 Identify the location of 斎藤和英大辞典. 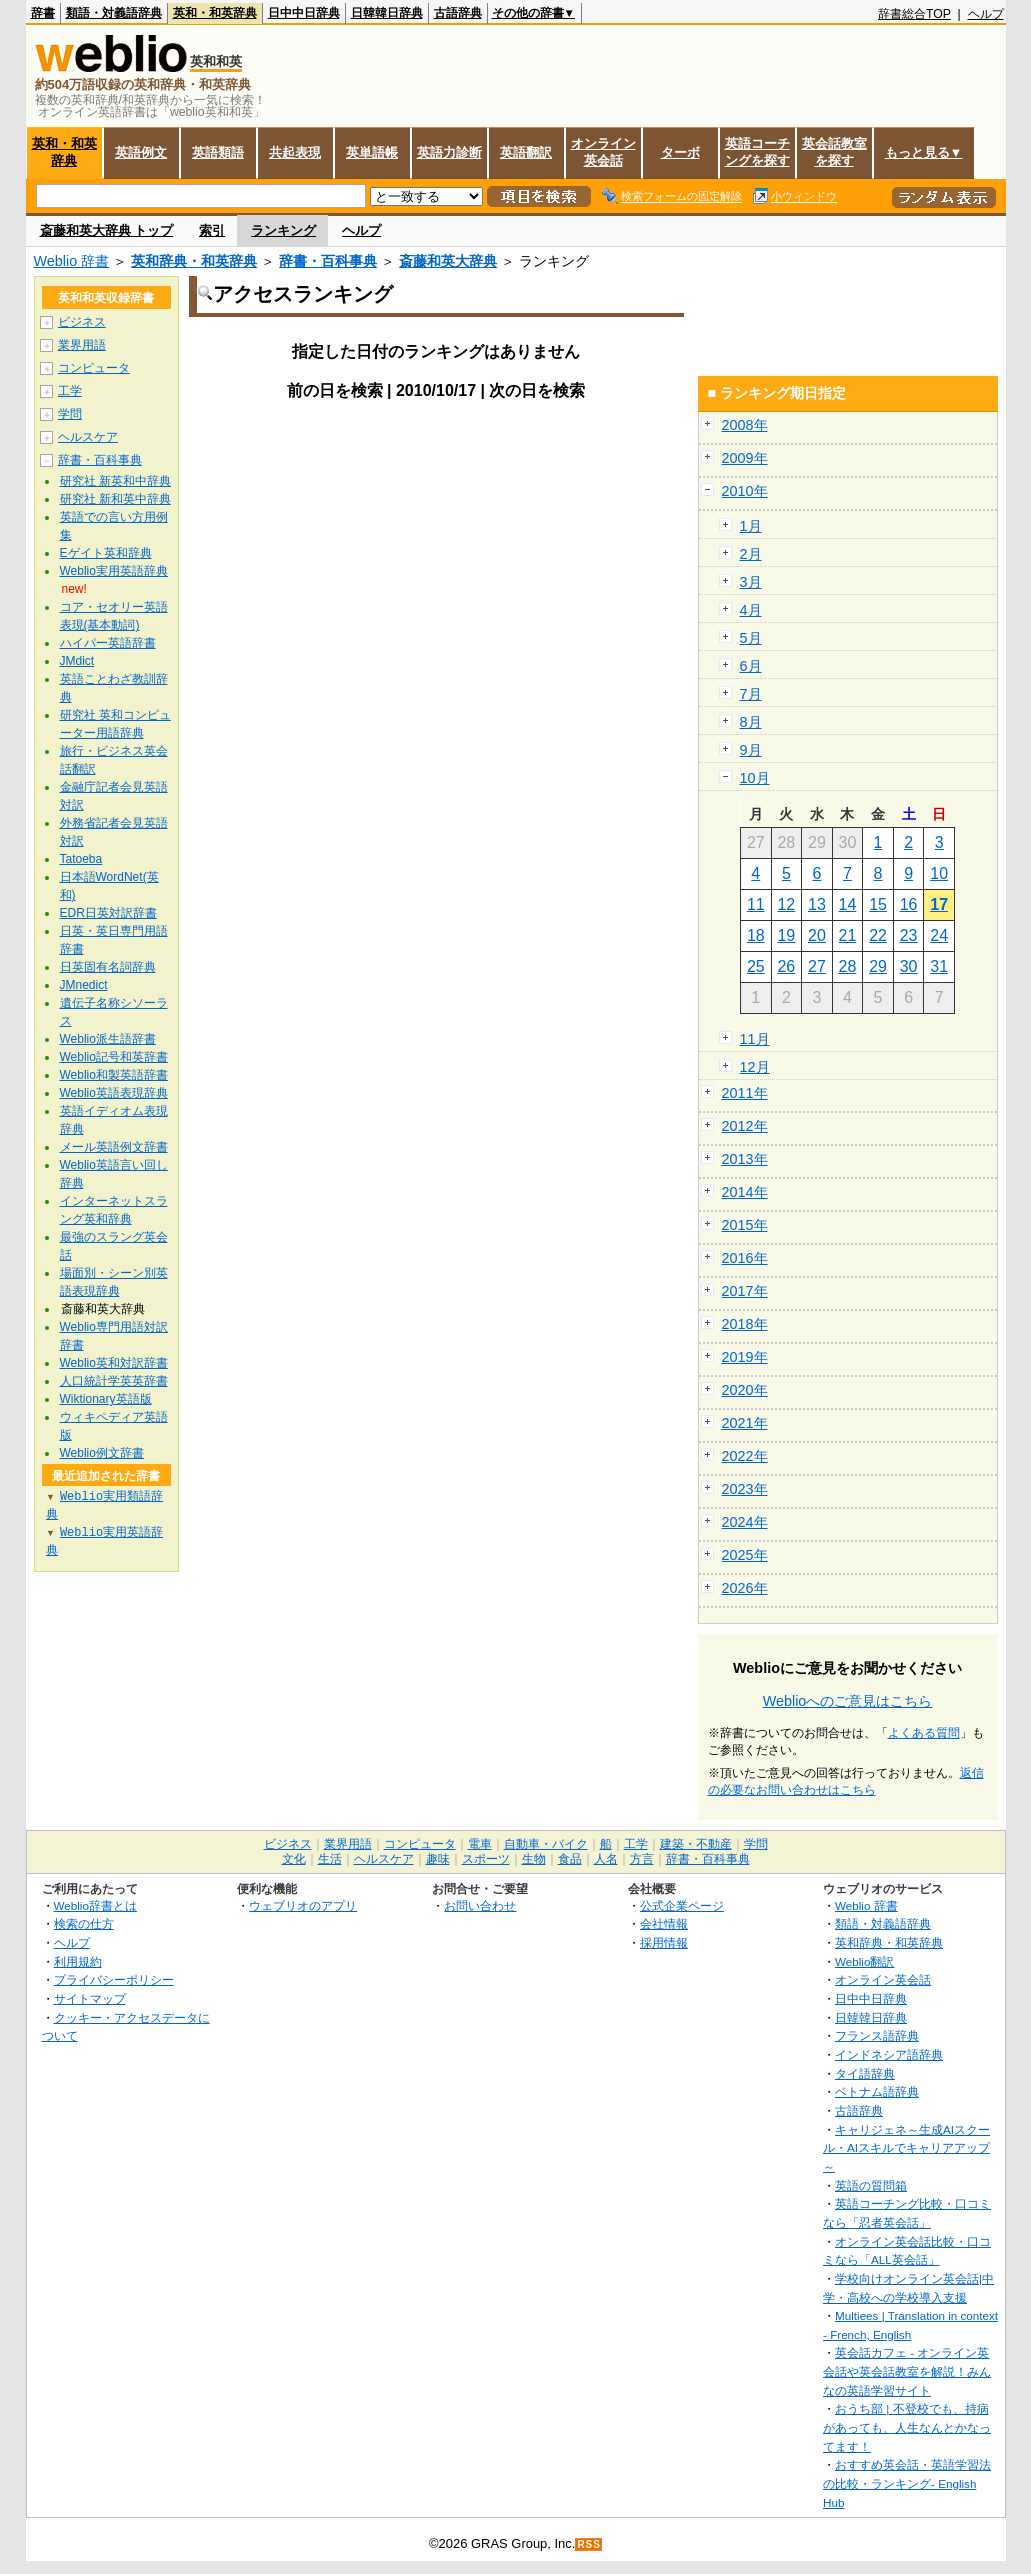
(448, 261).